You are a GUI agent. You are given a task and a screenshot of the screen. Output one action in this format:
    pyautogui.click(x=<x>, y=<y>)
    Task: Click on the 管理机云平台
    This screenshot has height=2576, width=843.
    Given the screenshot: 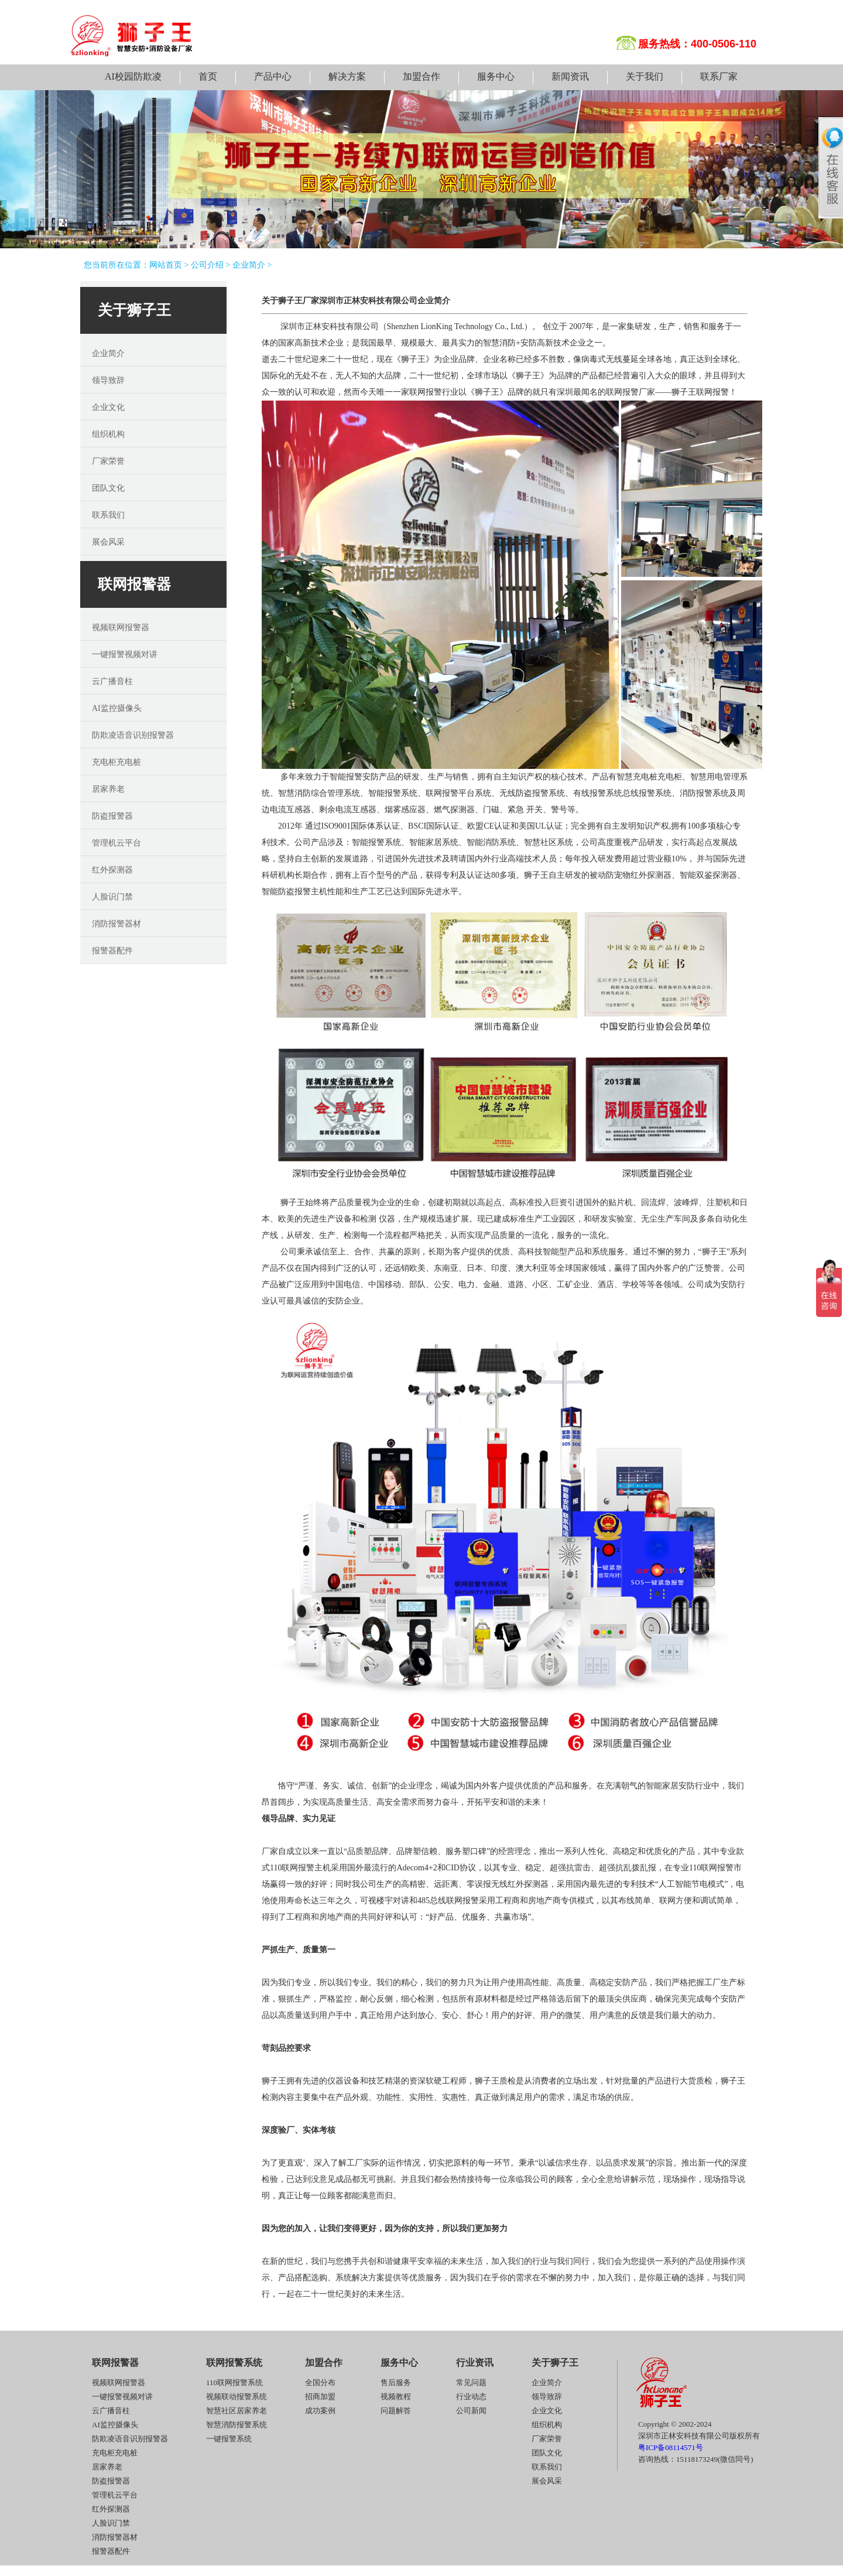 What is the action you would take?
    pyautogui.click(x=116, y=843)
    